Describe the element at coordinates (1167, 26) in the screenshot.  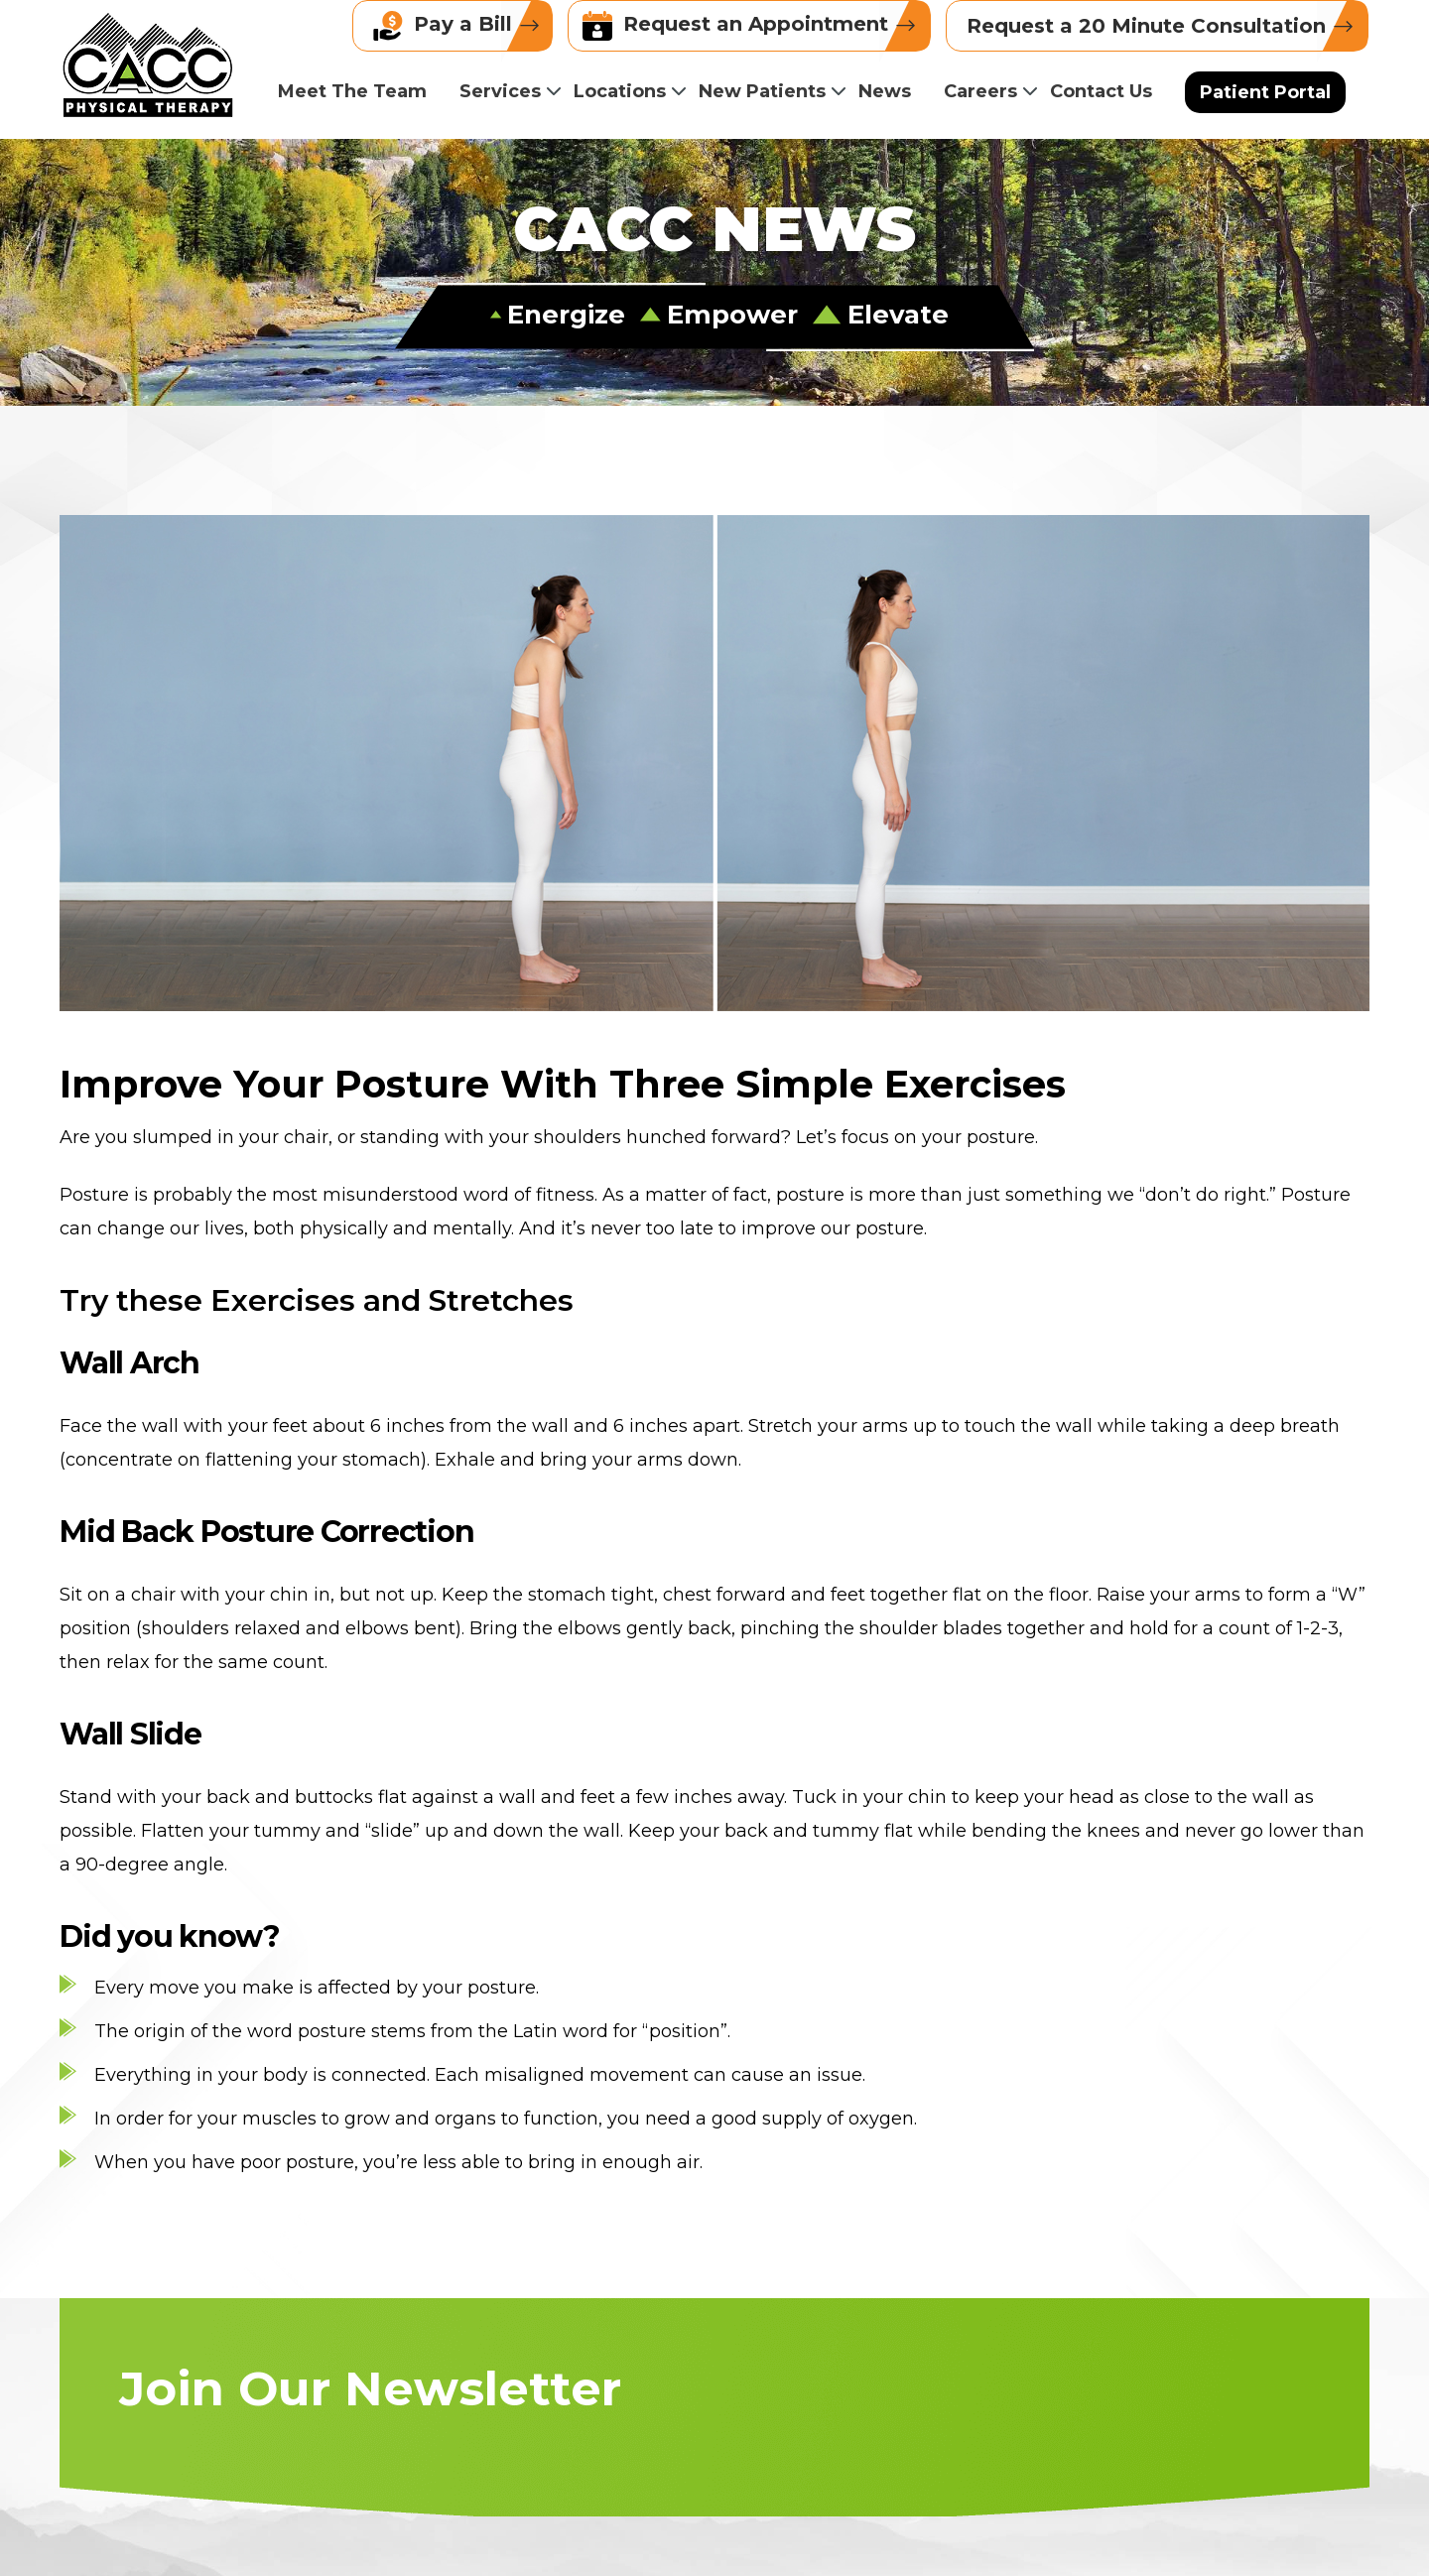
I see `Request a 20 Minute Consultation` at that location.